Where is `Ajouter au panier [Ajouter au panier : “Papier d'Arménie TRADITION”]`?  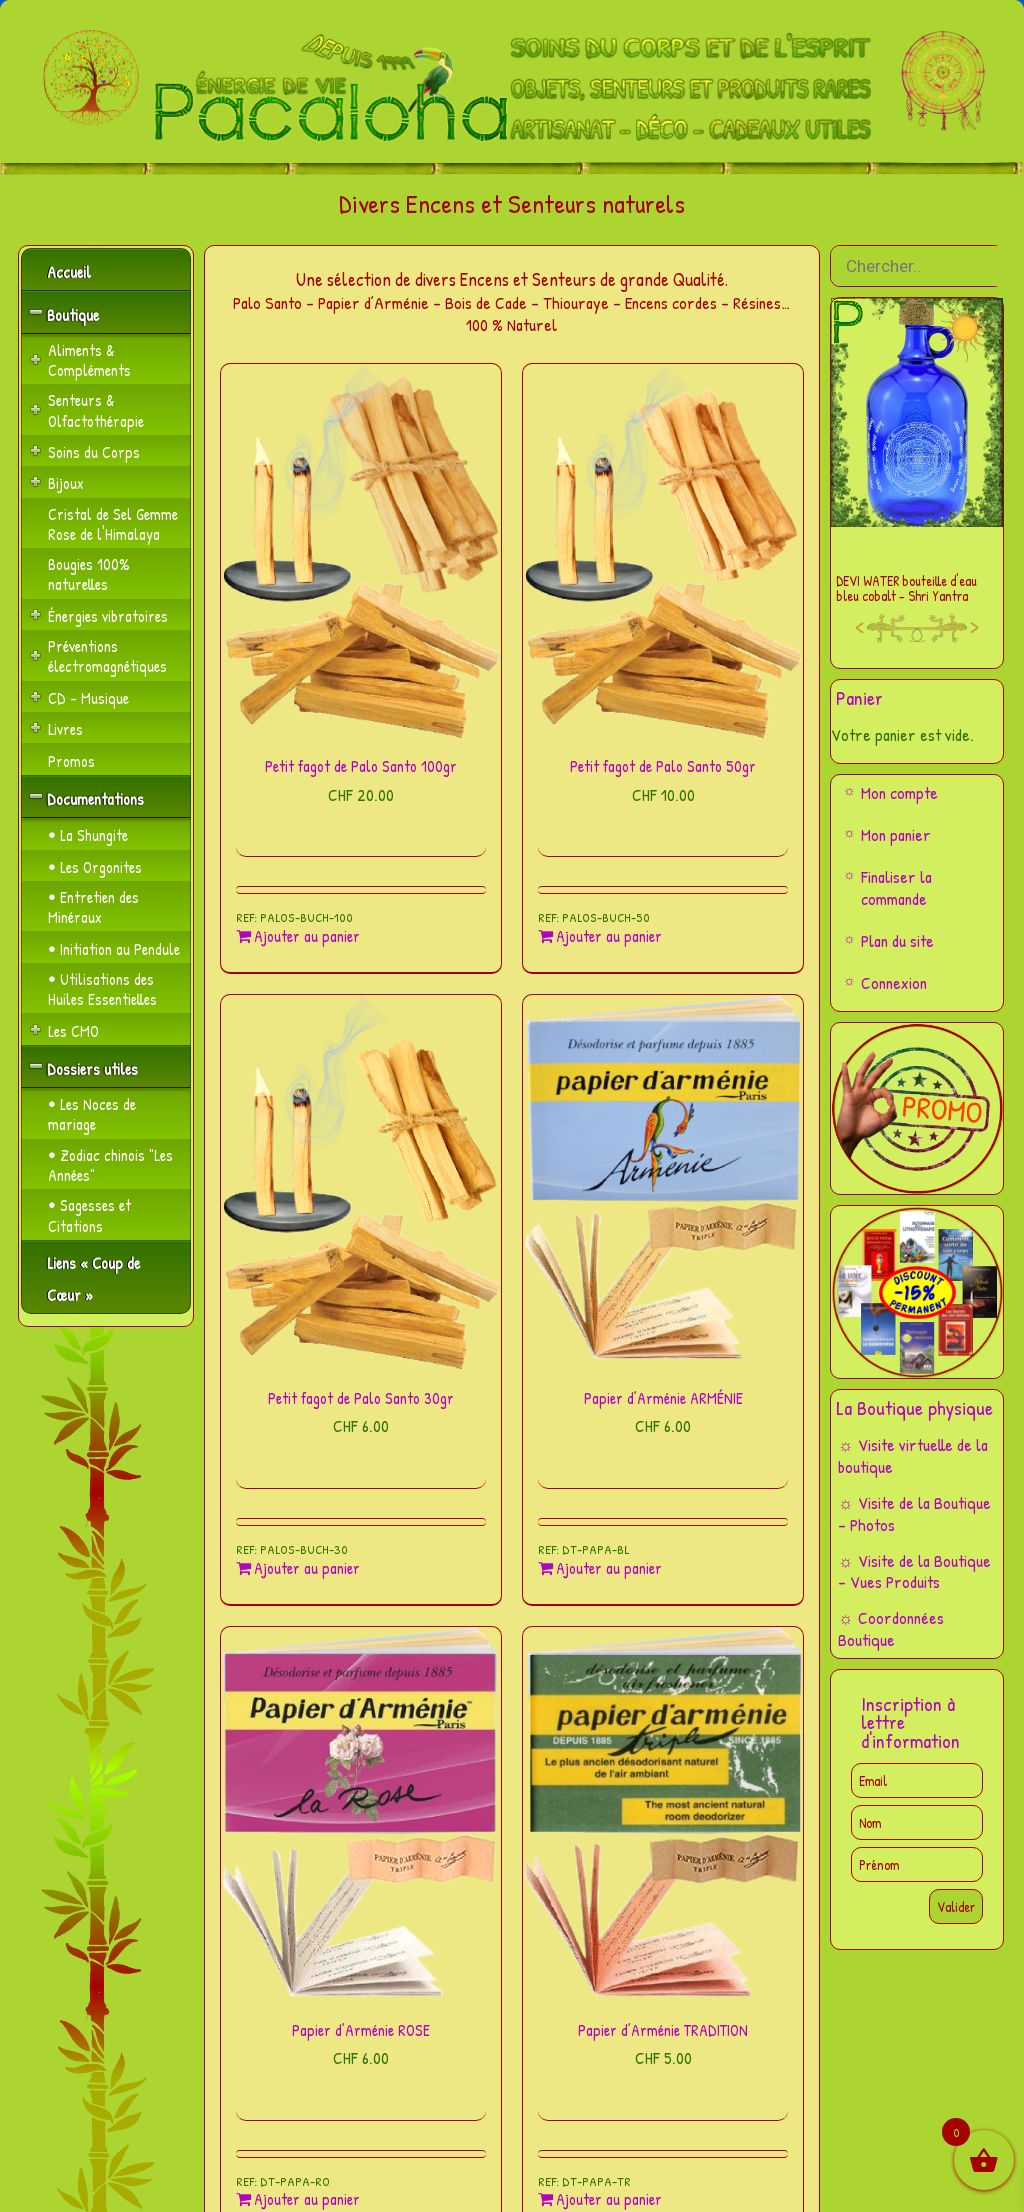
Ajouter au panier [Ajouter au panier : “Papier d'Arménie TRADITION”] is located at coordinates (609, 2199).